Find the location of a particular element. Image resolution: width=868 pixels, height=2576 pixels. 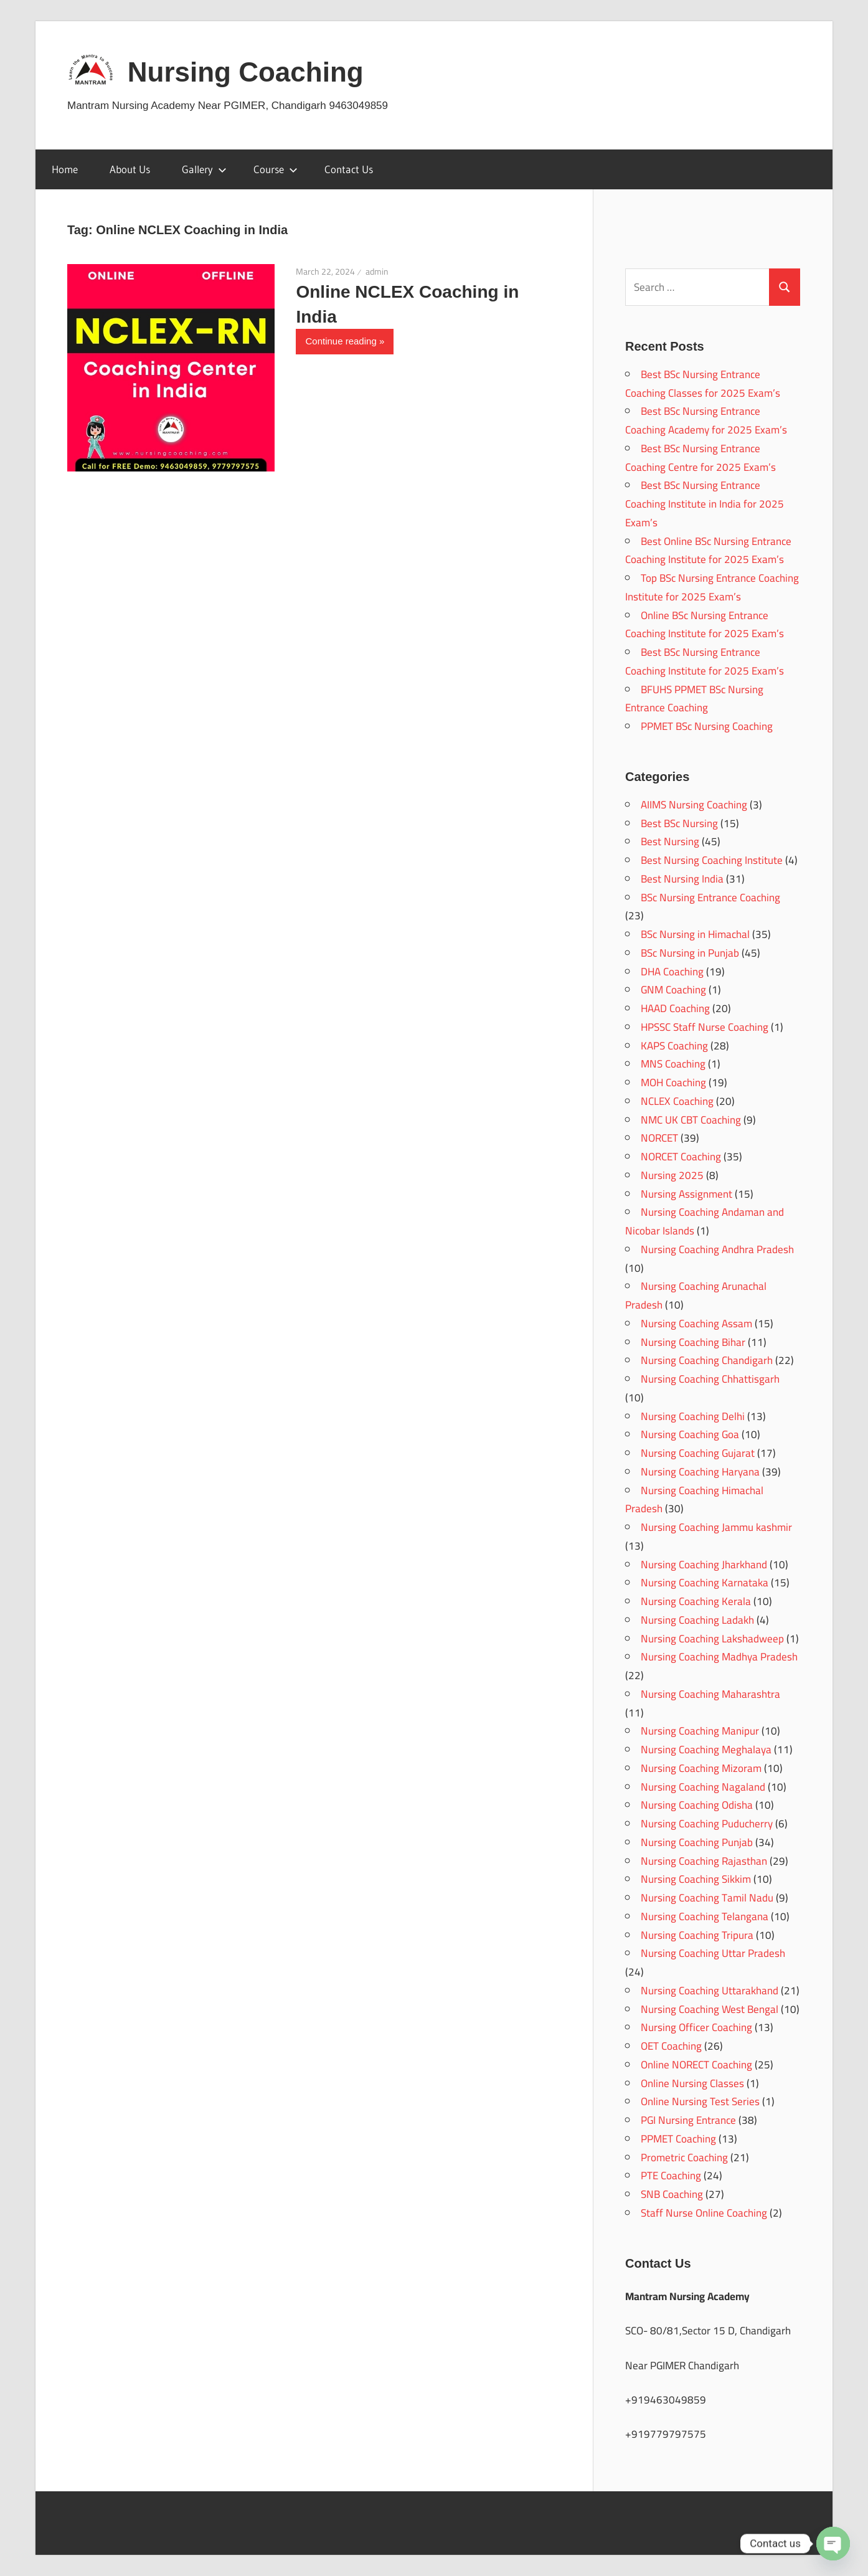

Nursing Coaching Karnataka is located at coordinates (704, 1583).